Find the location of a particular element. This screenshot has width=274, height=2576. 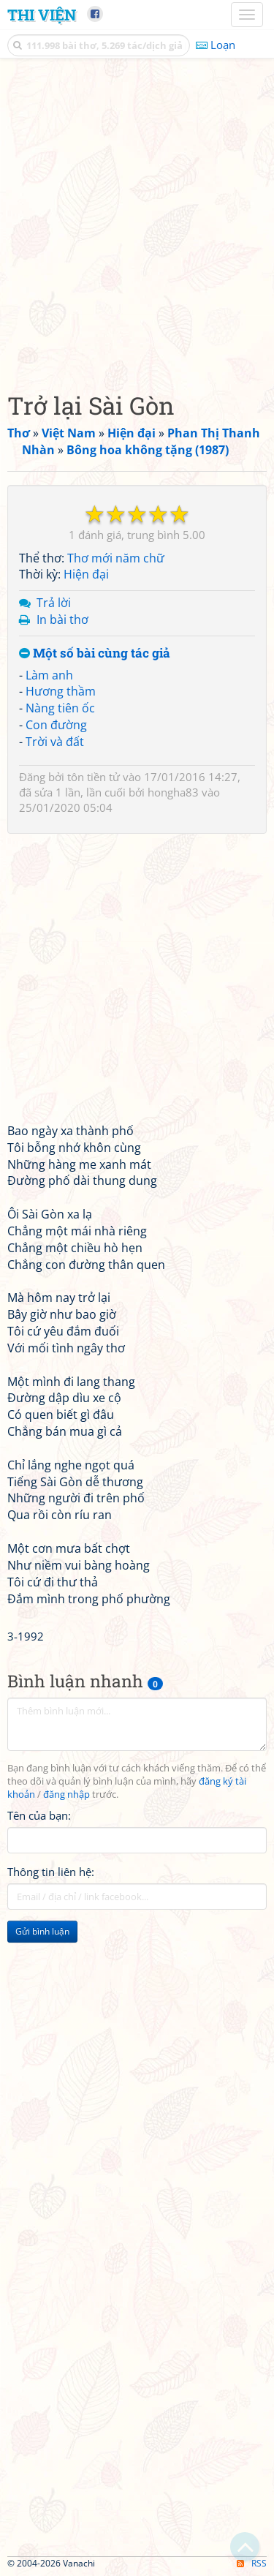

Hương thầm is located at coordinates (61, 691).